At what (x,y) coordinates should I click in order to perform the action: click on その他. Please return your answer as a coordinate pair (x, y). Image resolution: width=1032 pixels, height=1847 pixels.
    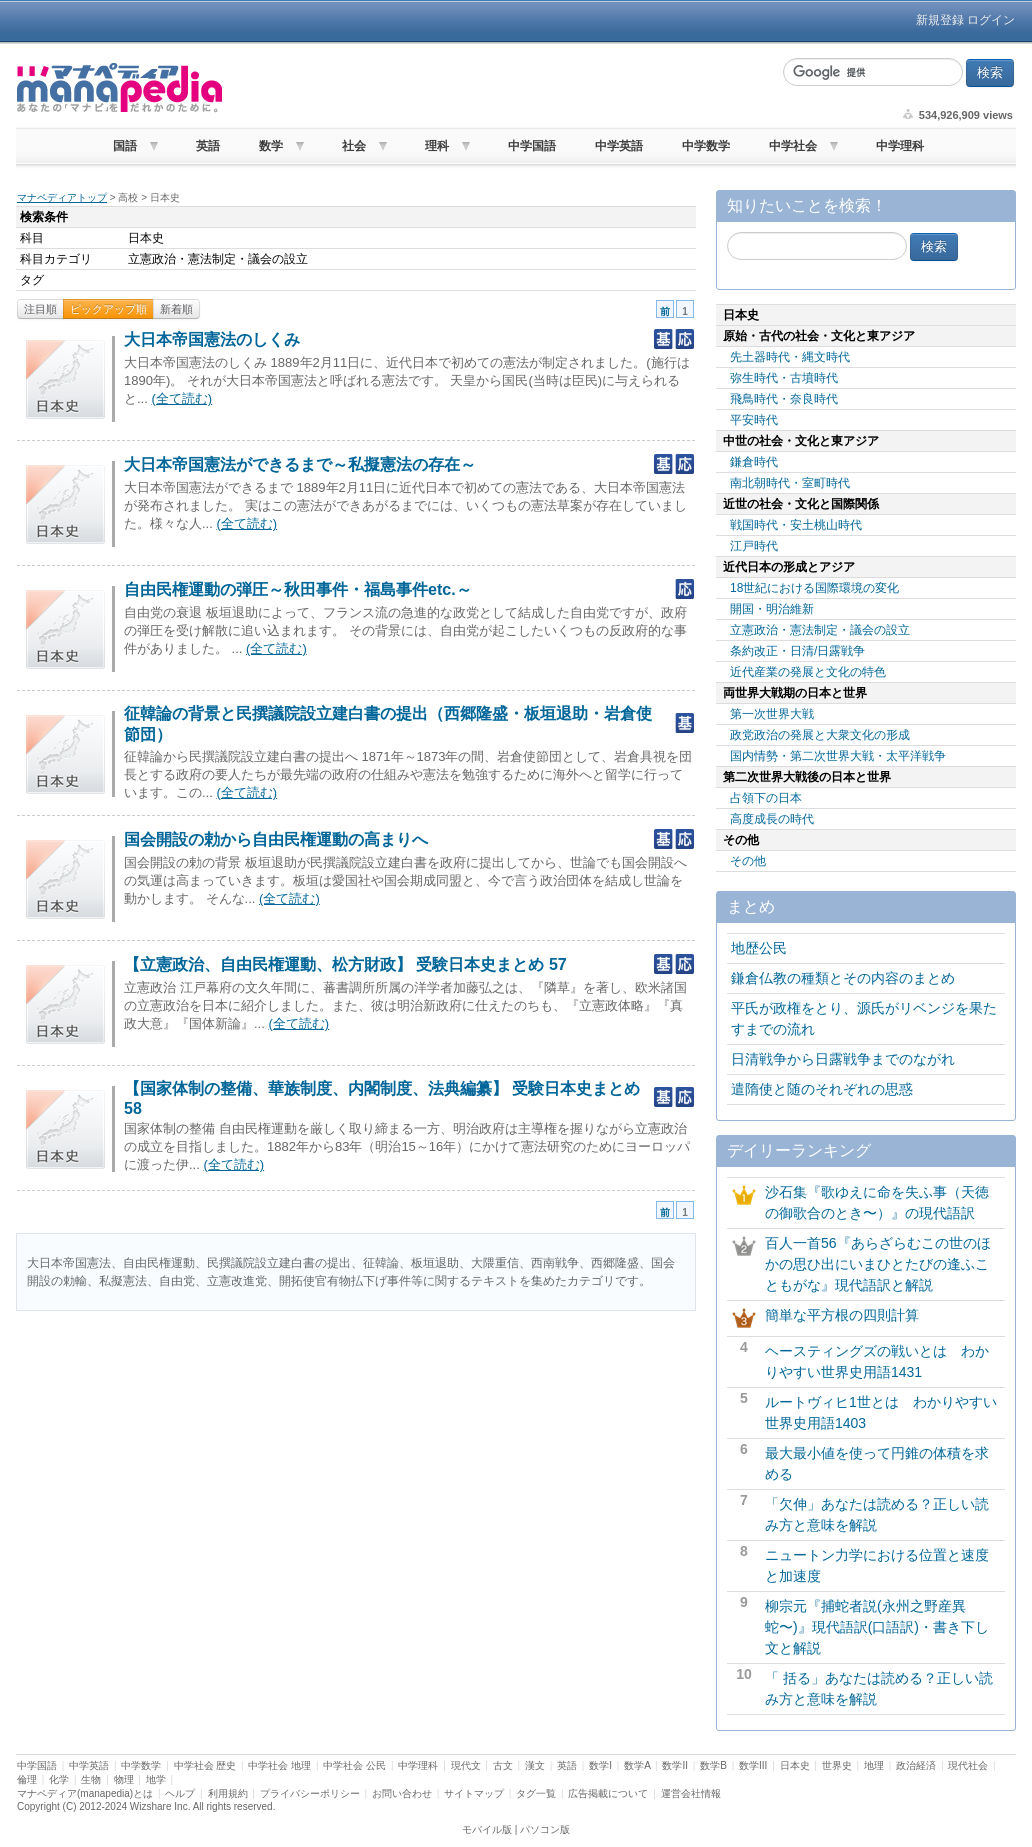
    Looking at the image, I should click on (748, 861).